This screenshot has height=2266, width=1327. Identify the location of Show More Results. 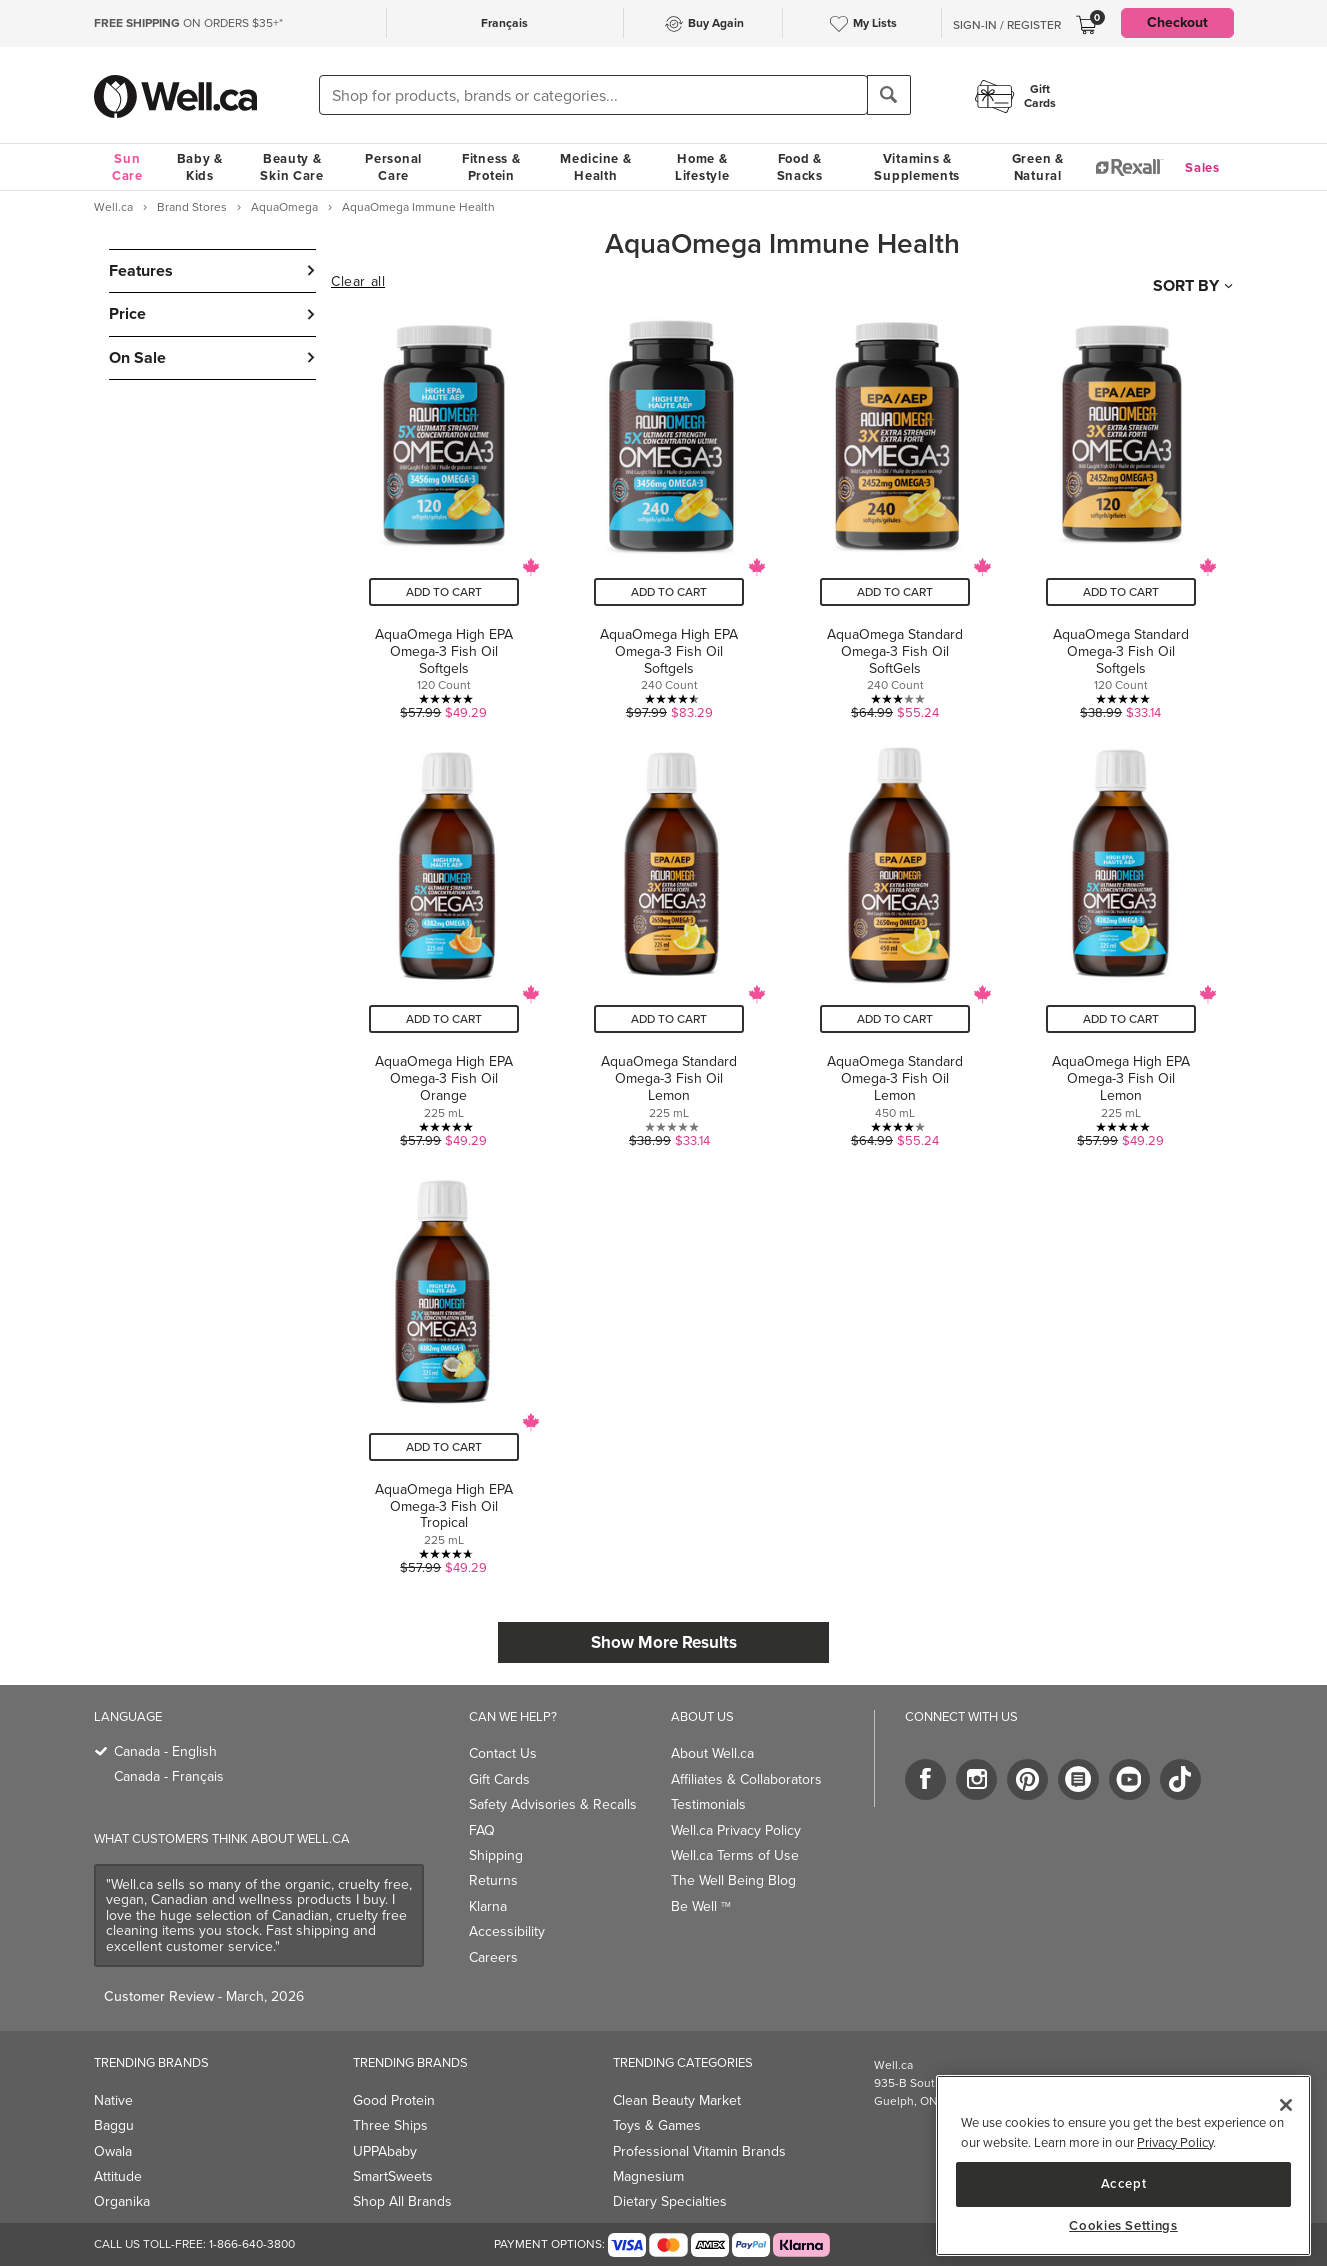
(664, 1642).